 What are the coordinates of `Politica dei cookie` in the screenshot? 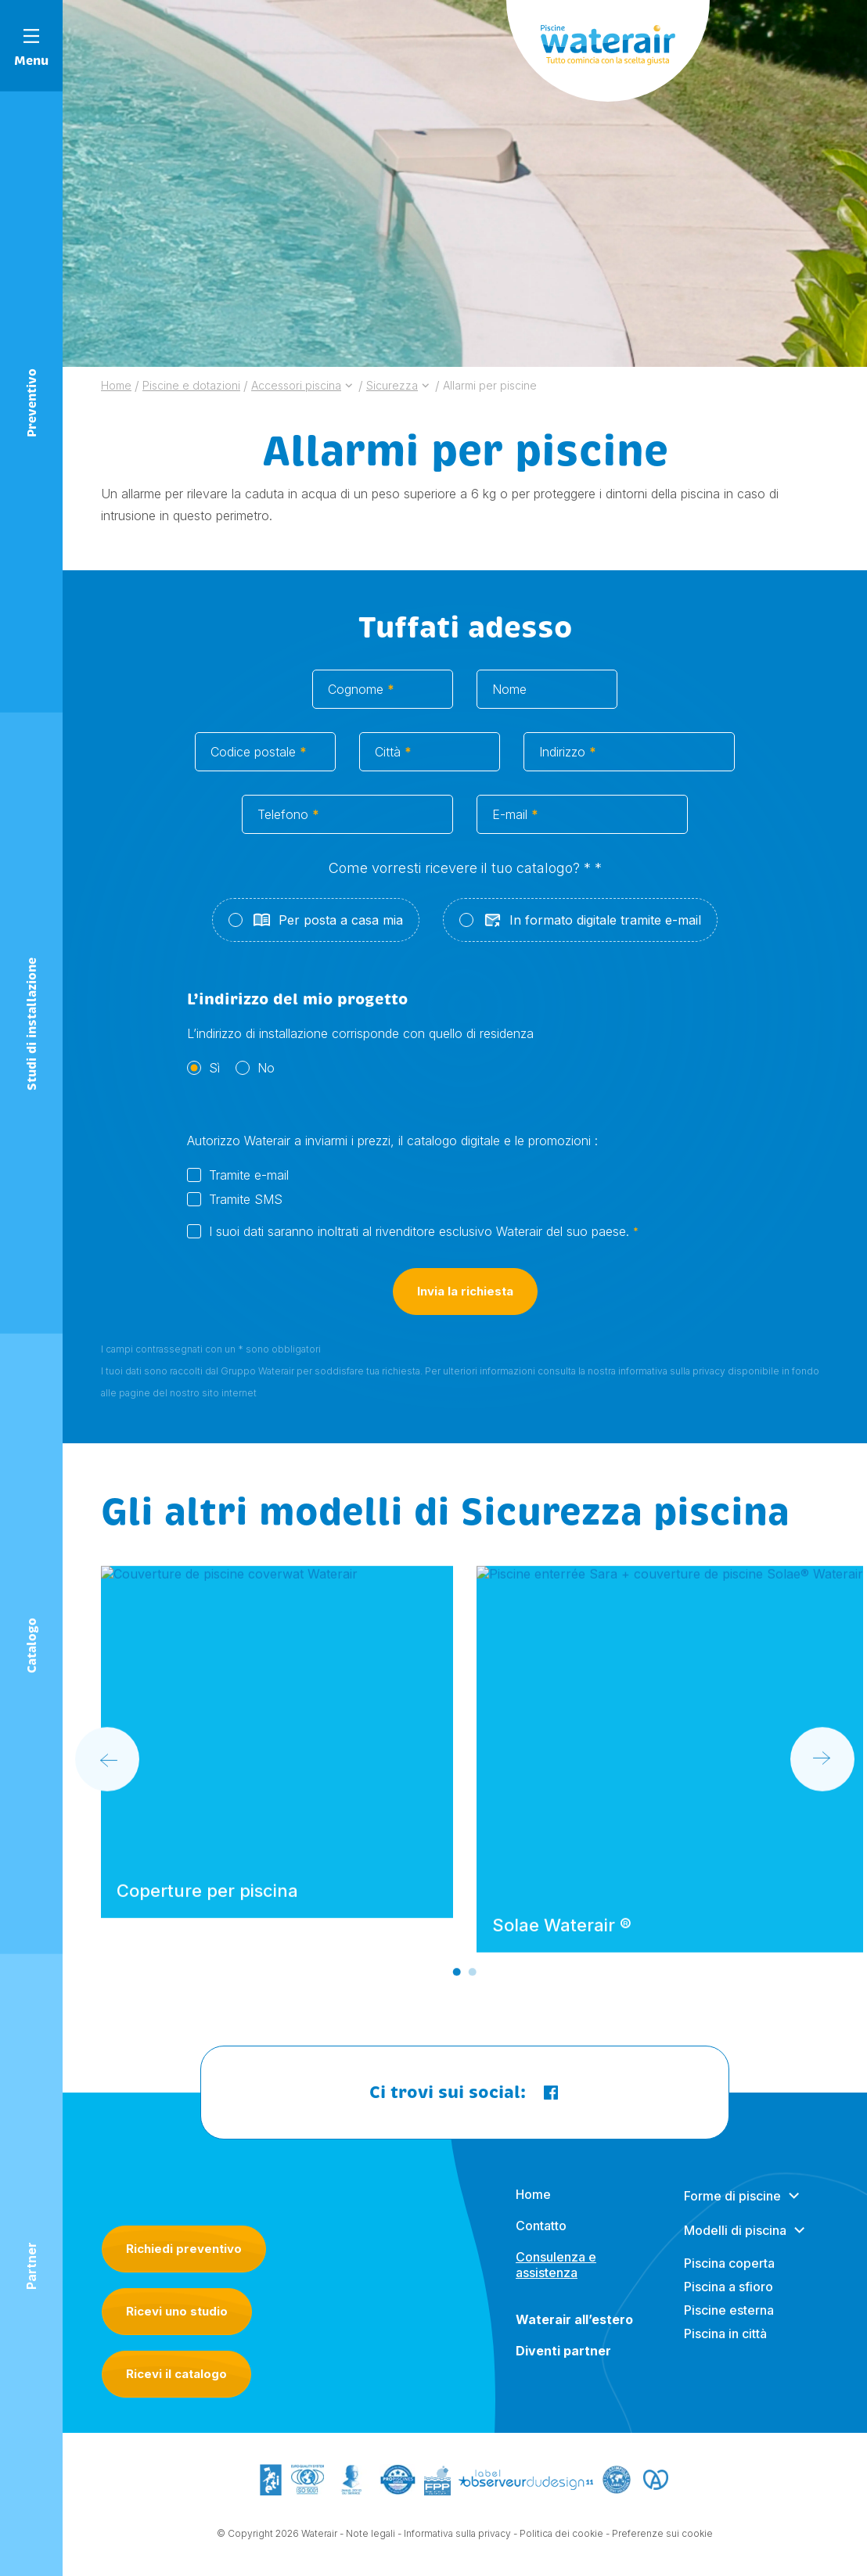 It's located at (561, 2535).